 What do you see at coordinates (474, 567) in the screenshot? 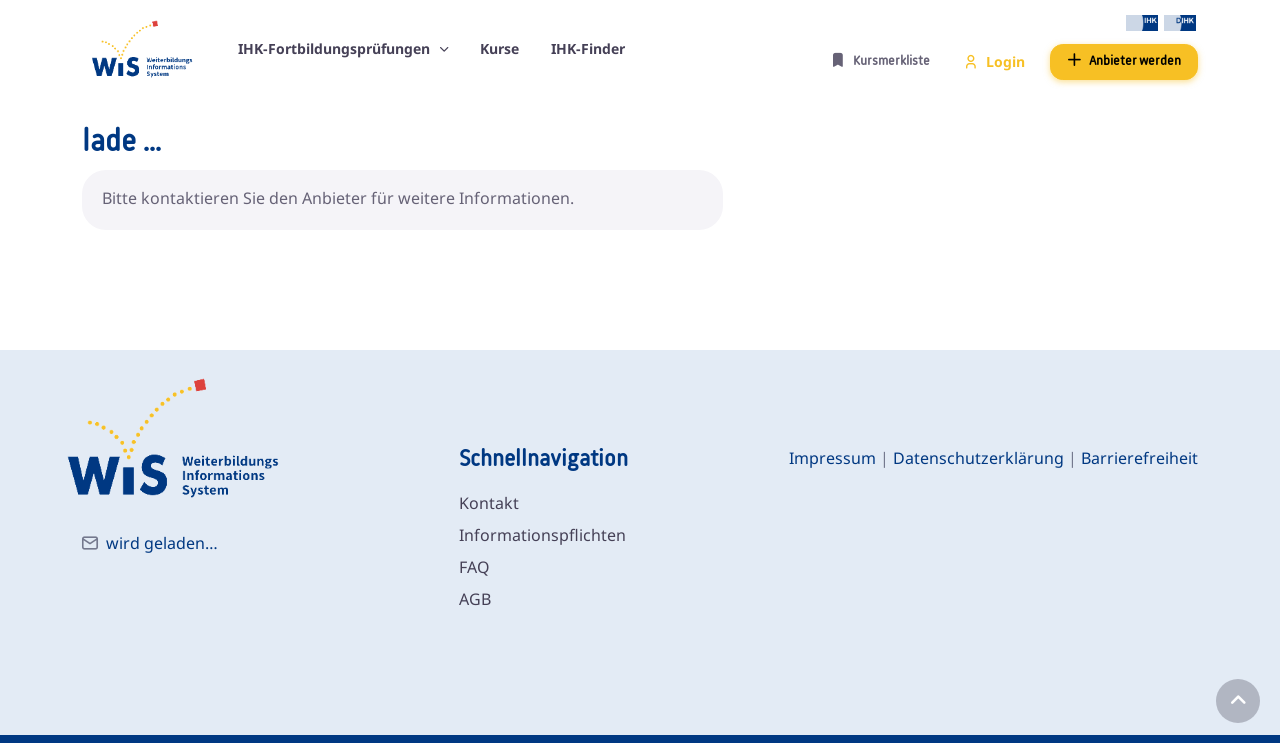
I see `FAQ` at bounding box center [474, 567].